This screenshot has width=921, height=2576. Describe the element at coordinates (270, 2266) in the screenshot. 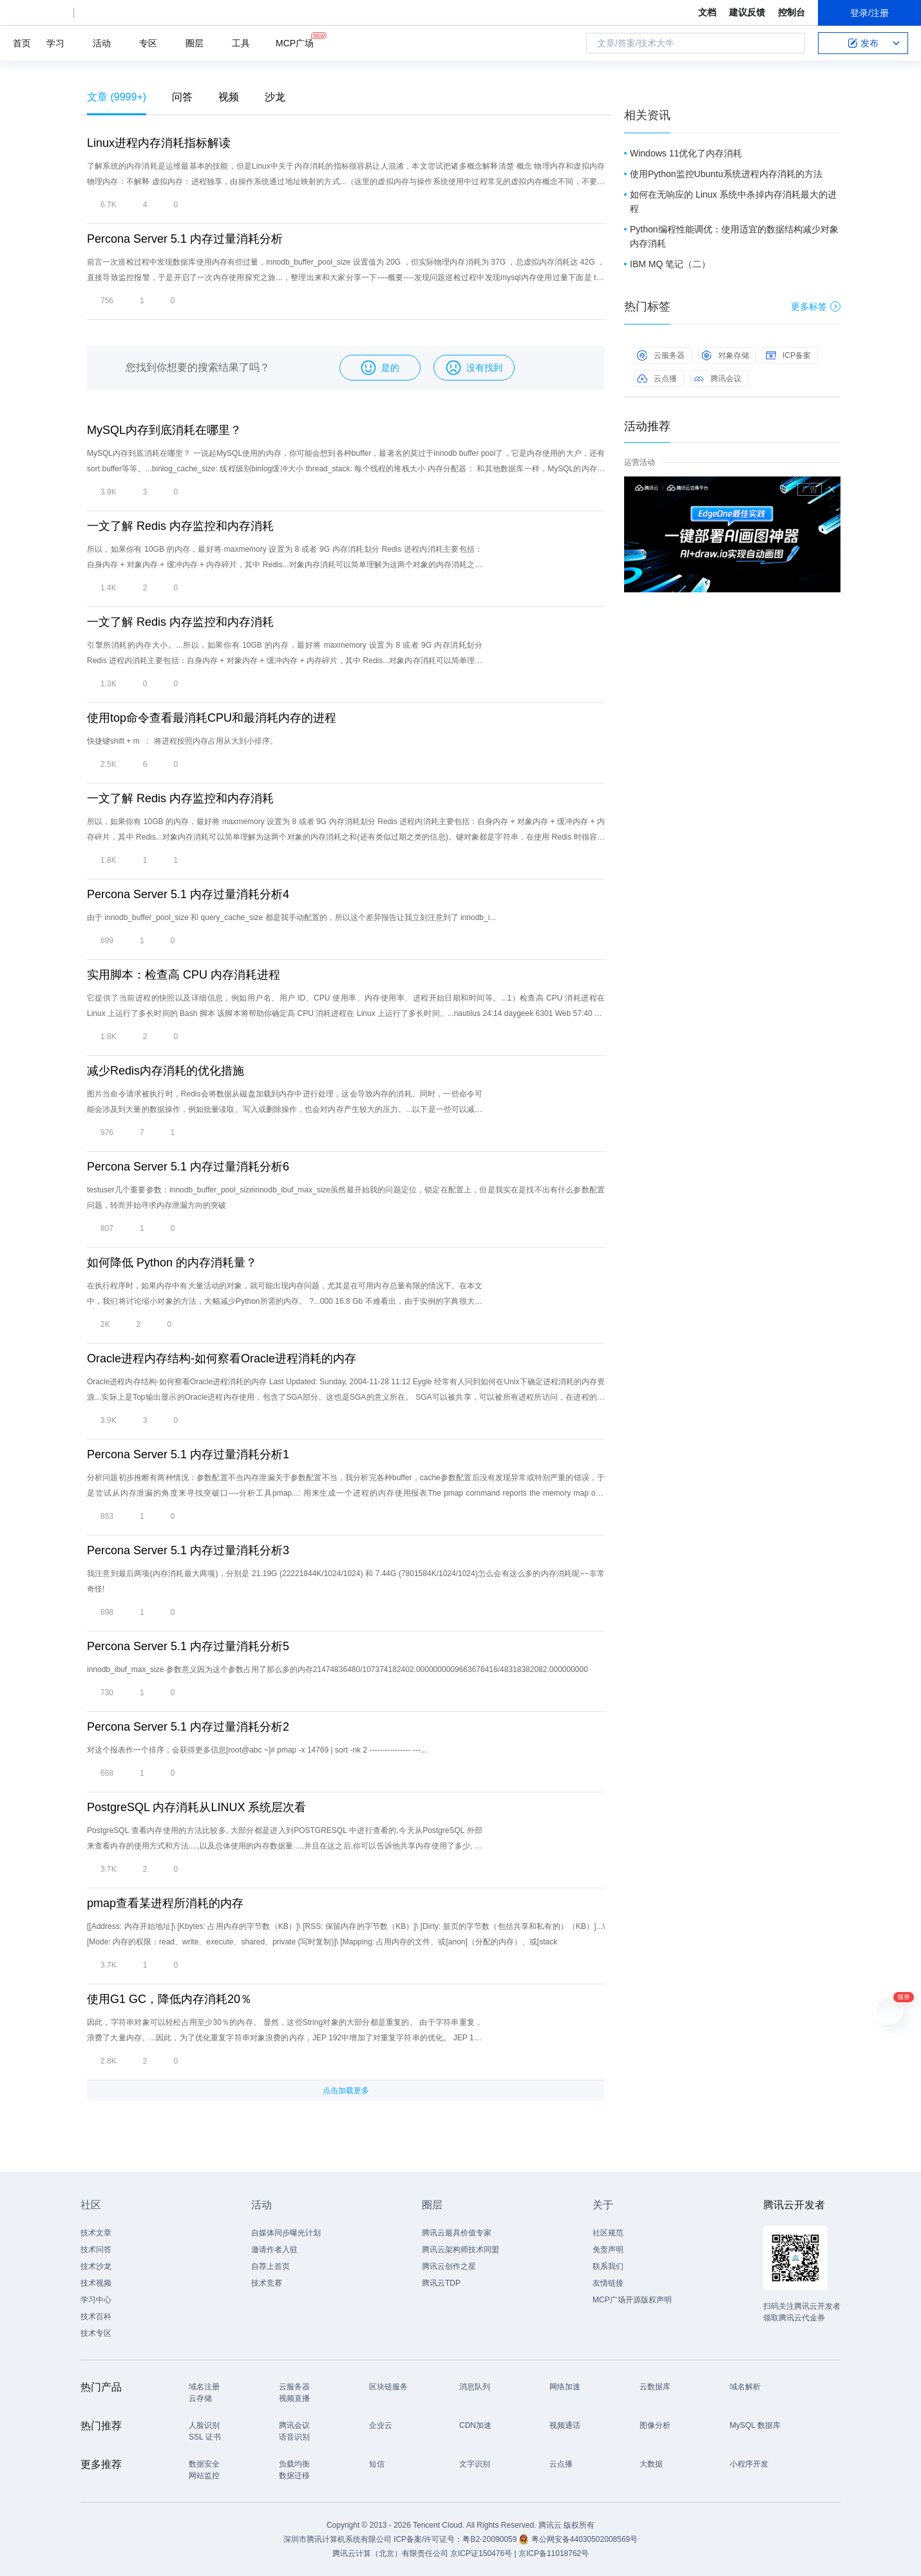

I see `自荐上首页` at that location.